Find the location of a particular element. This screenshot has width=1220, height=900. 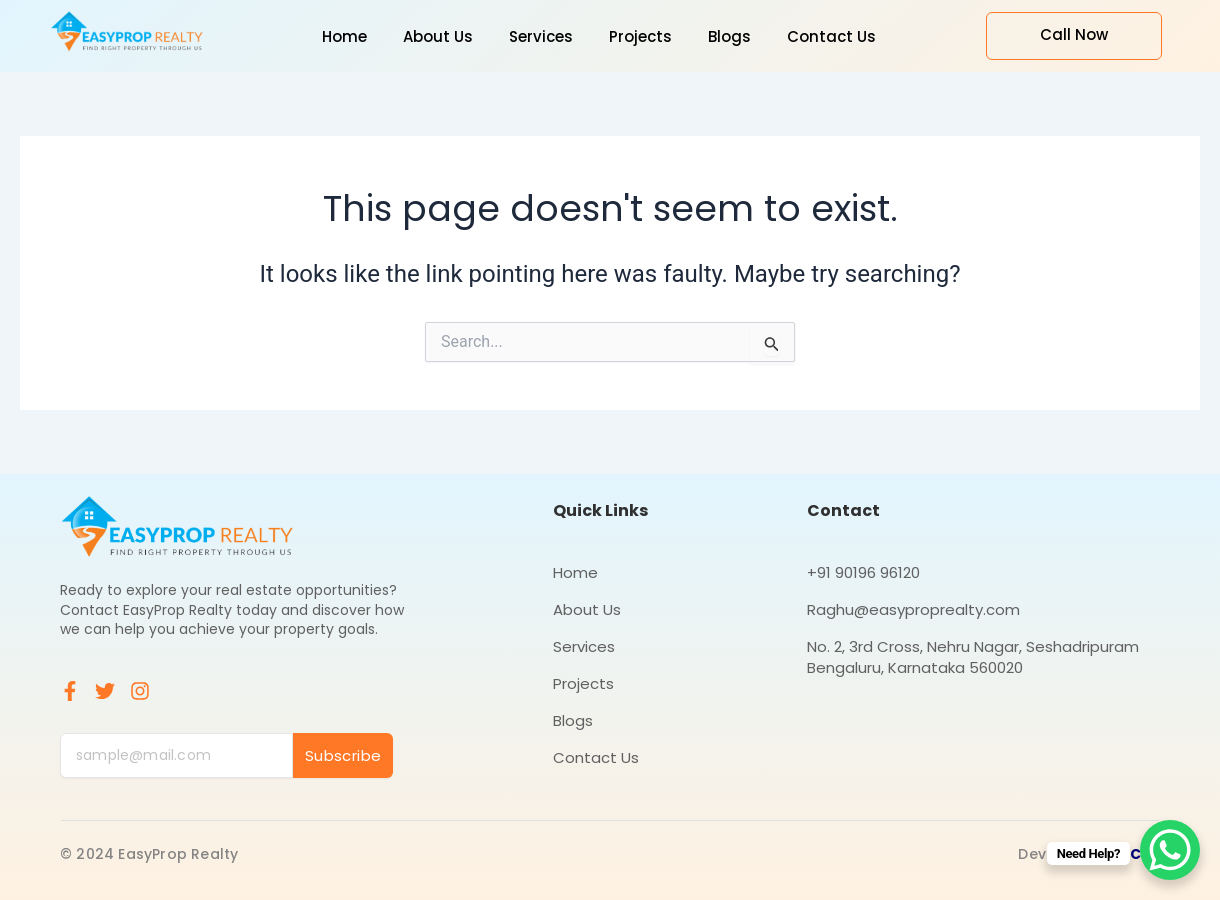

Contact Us is located at coordinates (596, 757).